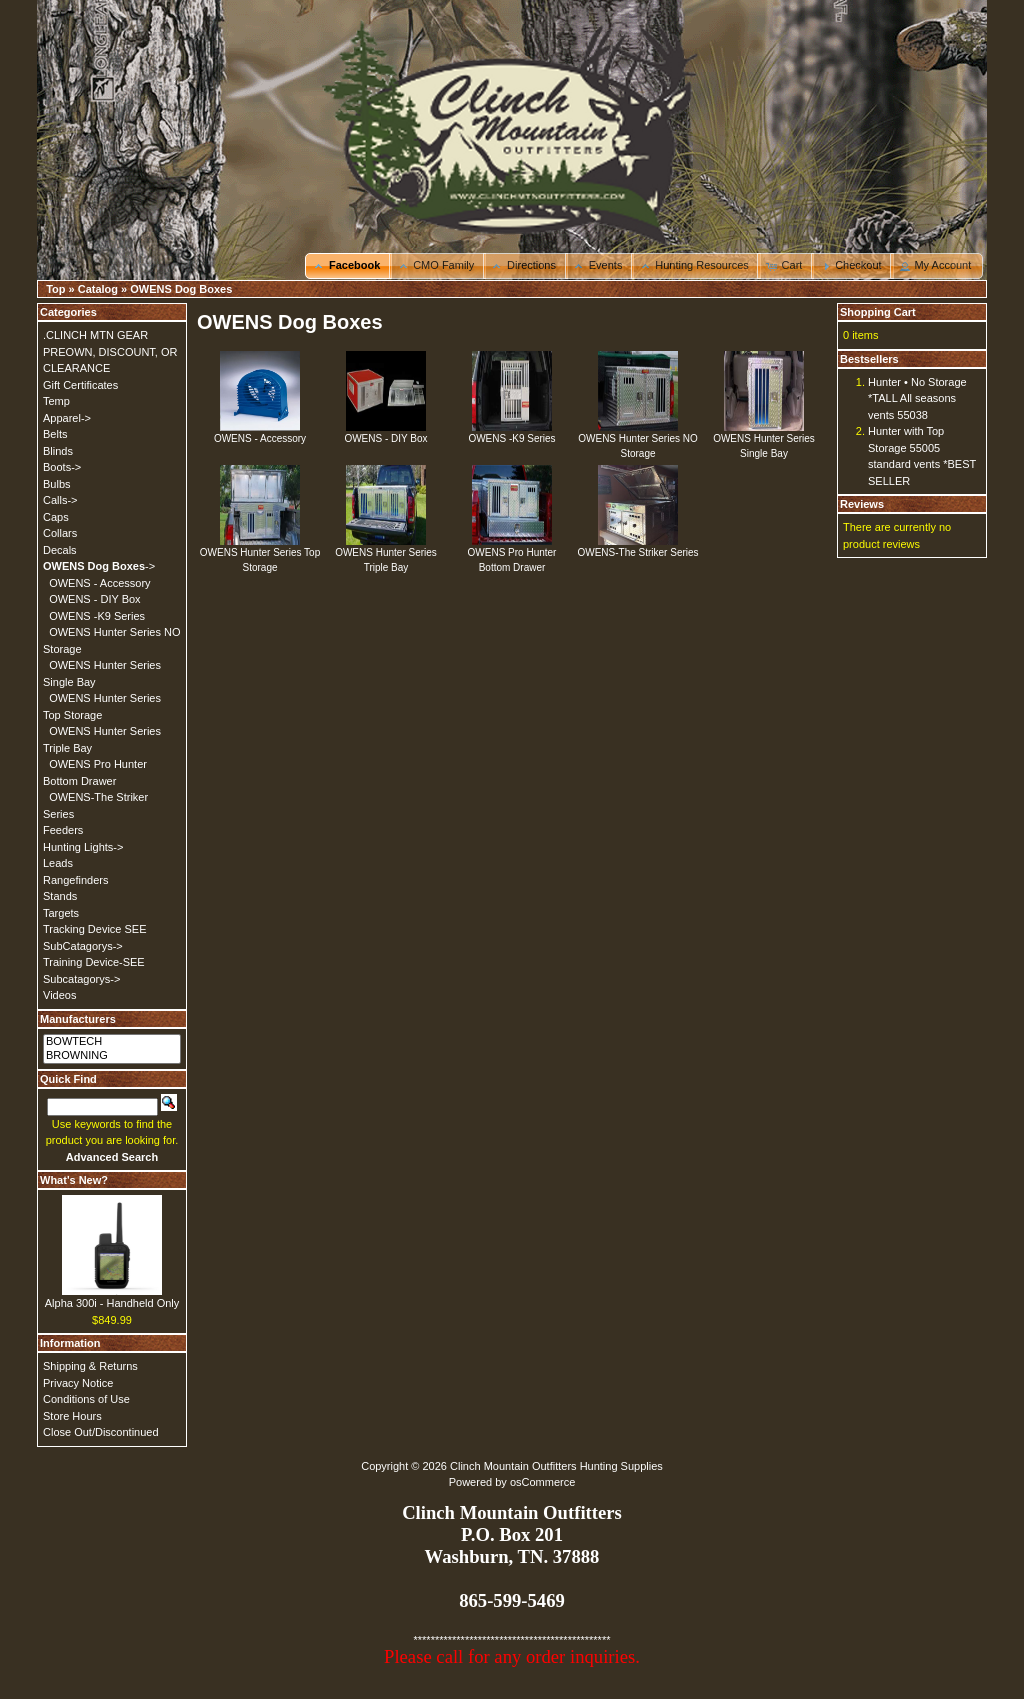 The height and width of the screenshot is (1699, 1024). What do you see at coordinates (62, 467) in the screenshot?
I see `Boots->` at bounding box center [62, 467].